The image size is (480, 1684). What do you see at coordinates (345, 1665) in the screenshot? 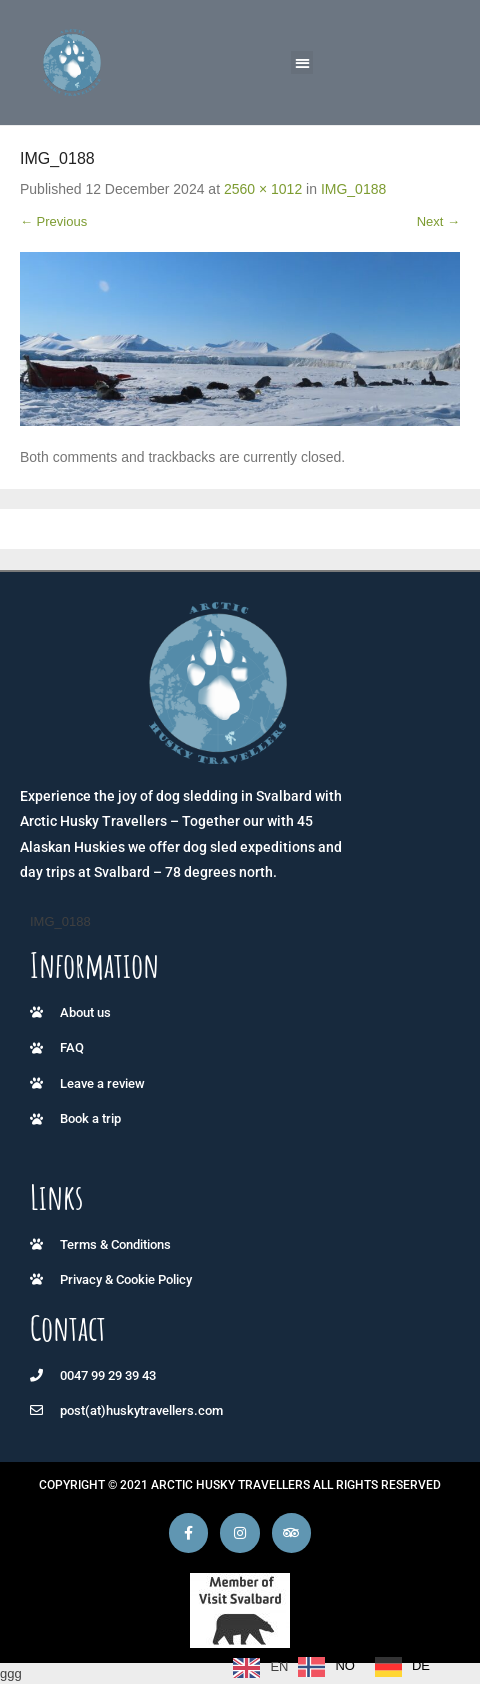
I see `NO [option]` at bounding box center [345, 1665].